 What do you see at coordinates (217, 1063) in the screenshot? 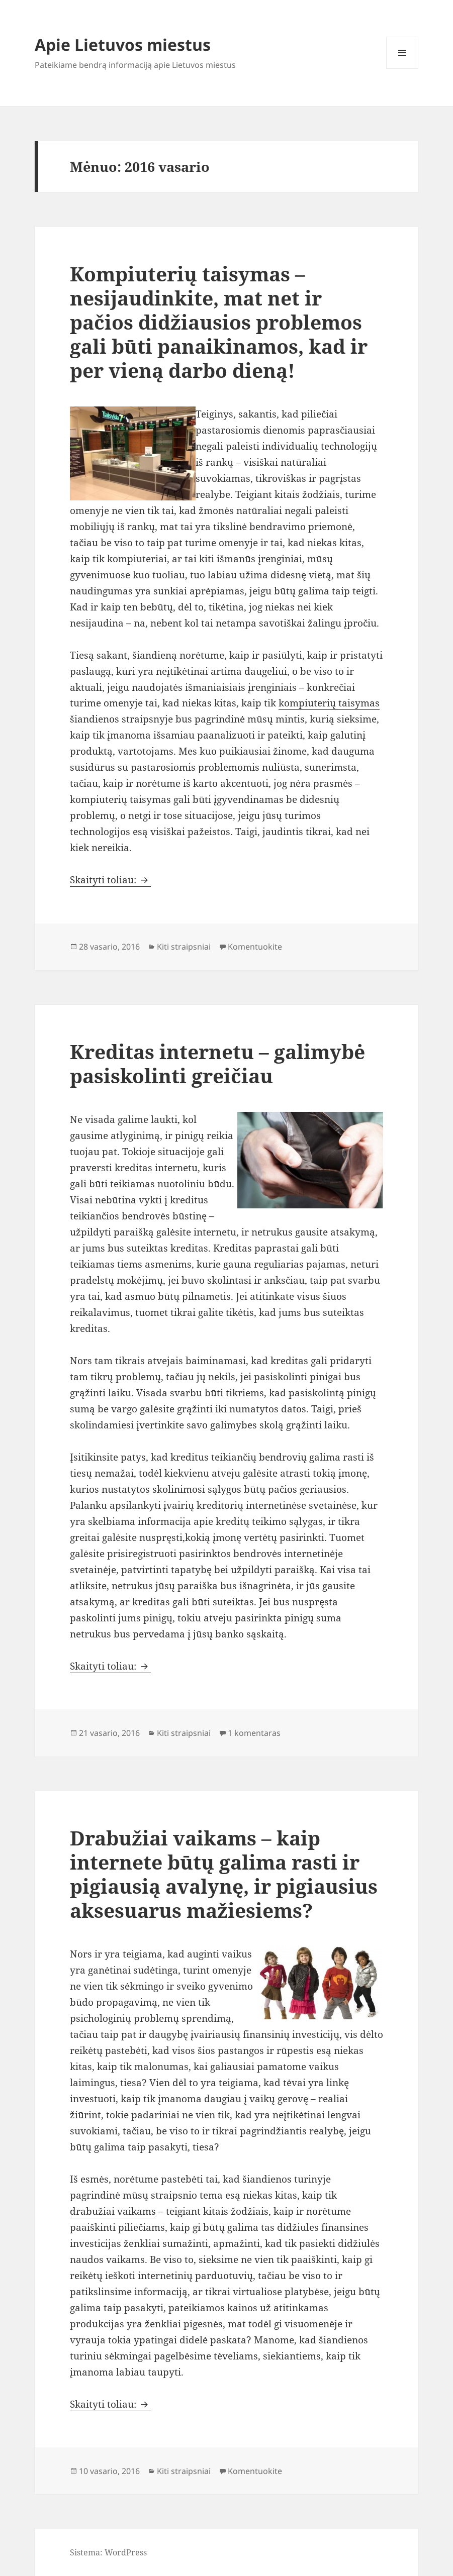
I see `Kreditas internetu – galimybė pasiskolinti greičiau` at bounding box center [217, 1063].